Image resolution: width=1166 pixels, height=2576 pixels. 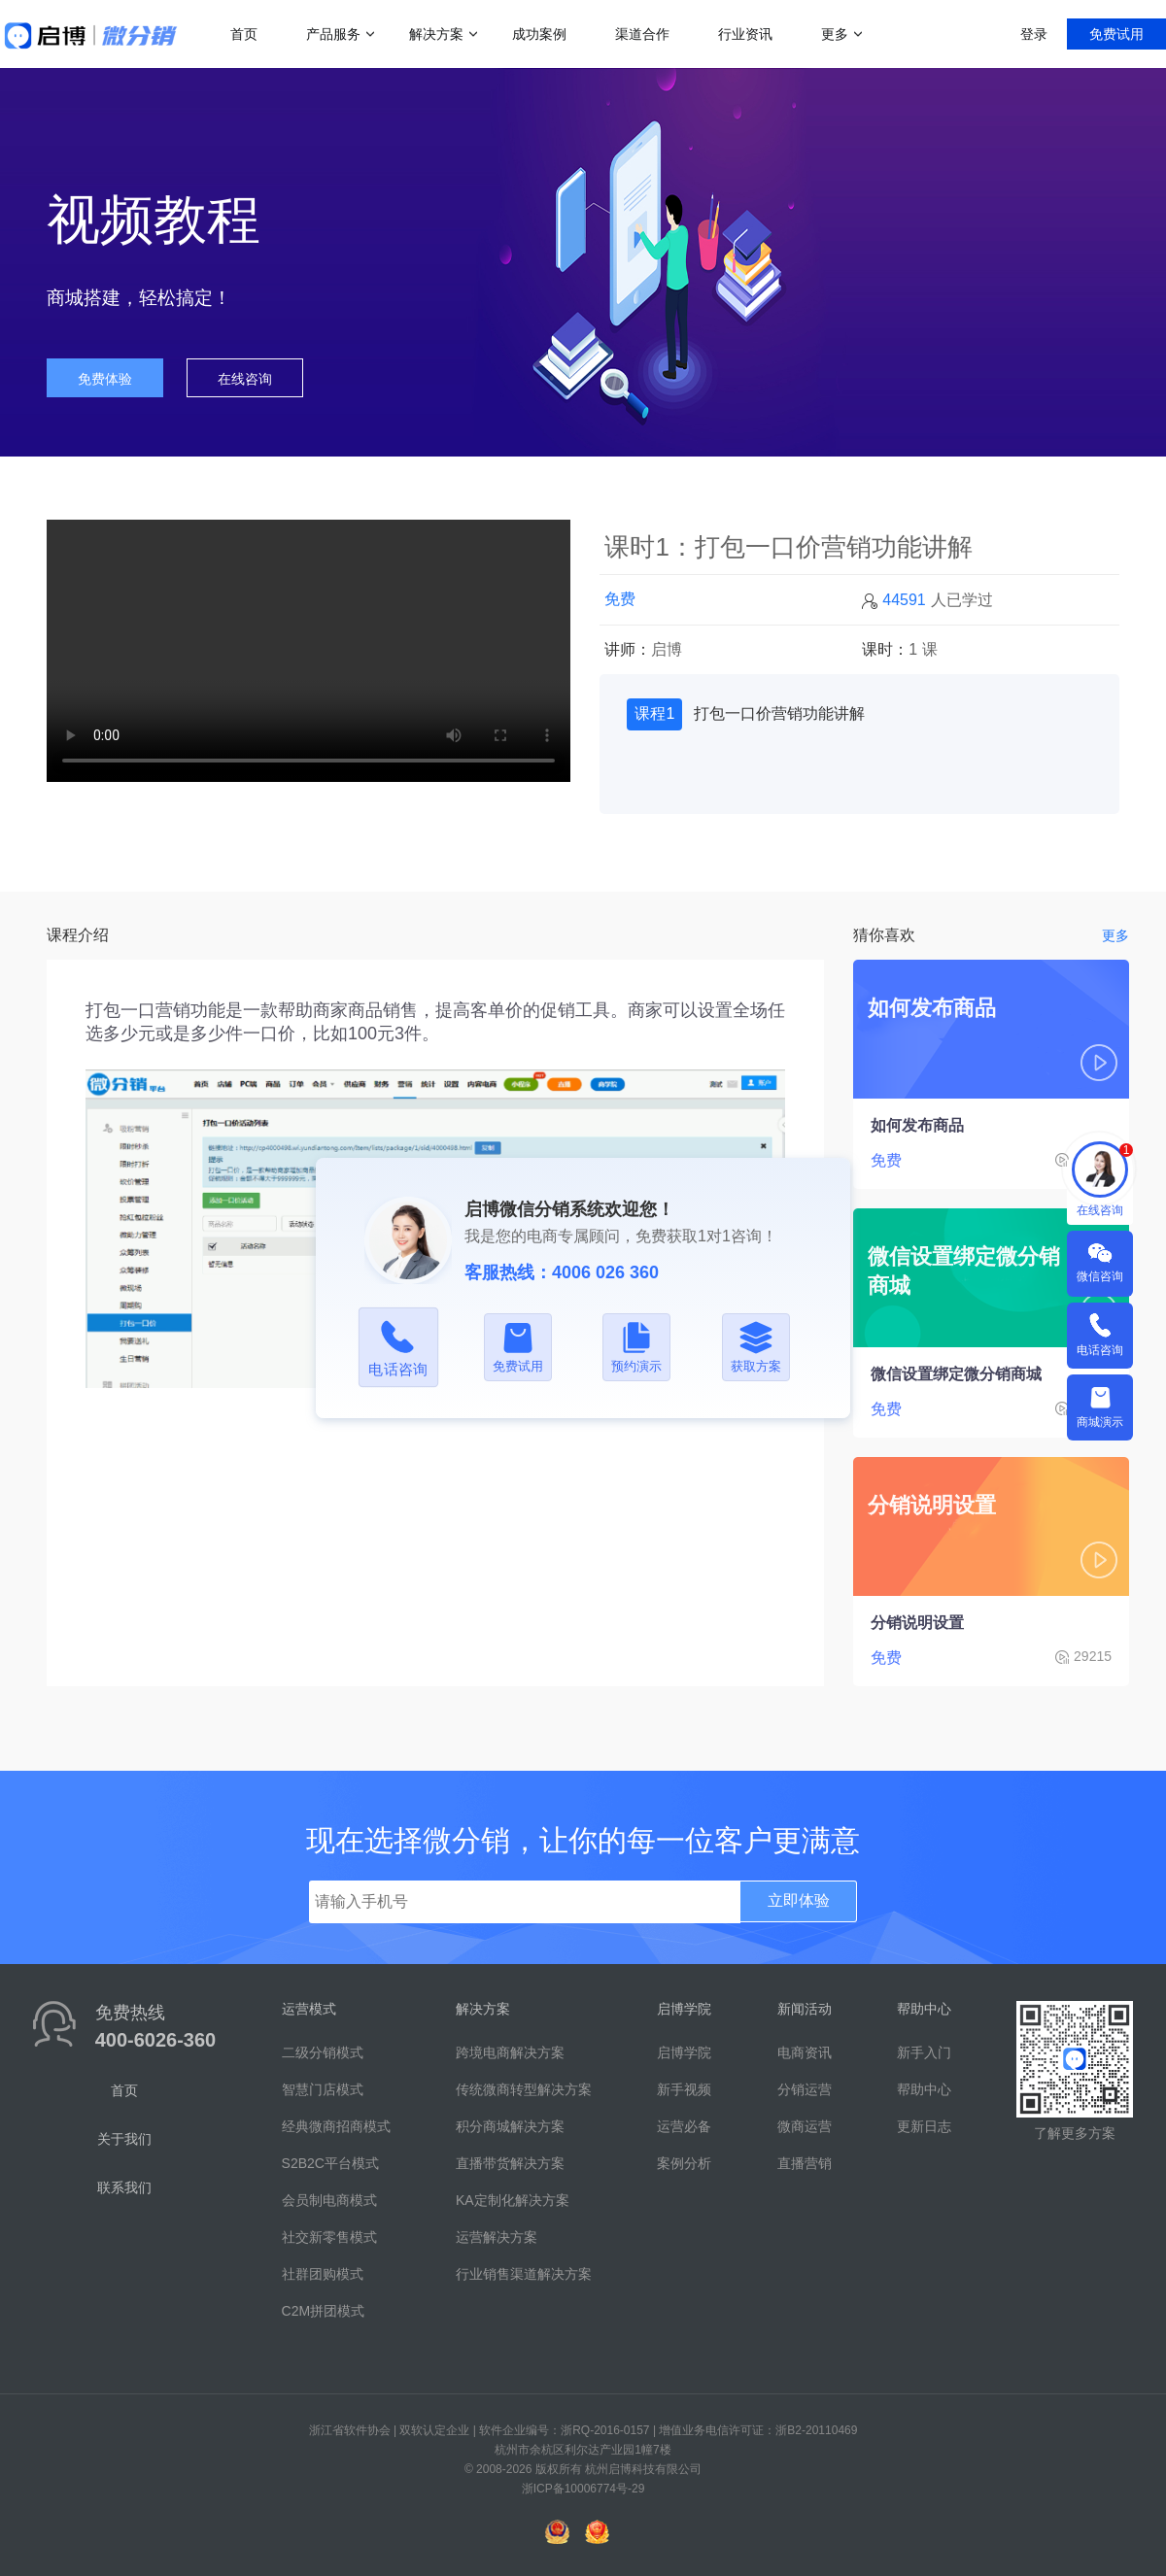 I want to click on 行业资讯, so click(x=745, y=34).